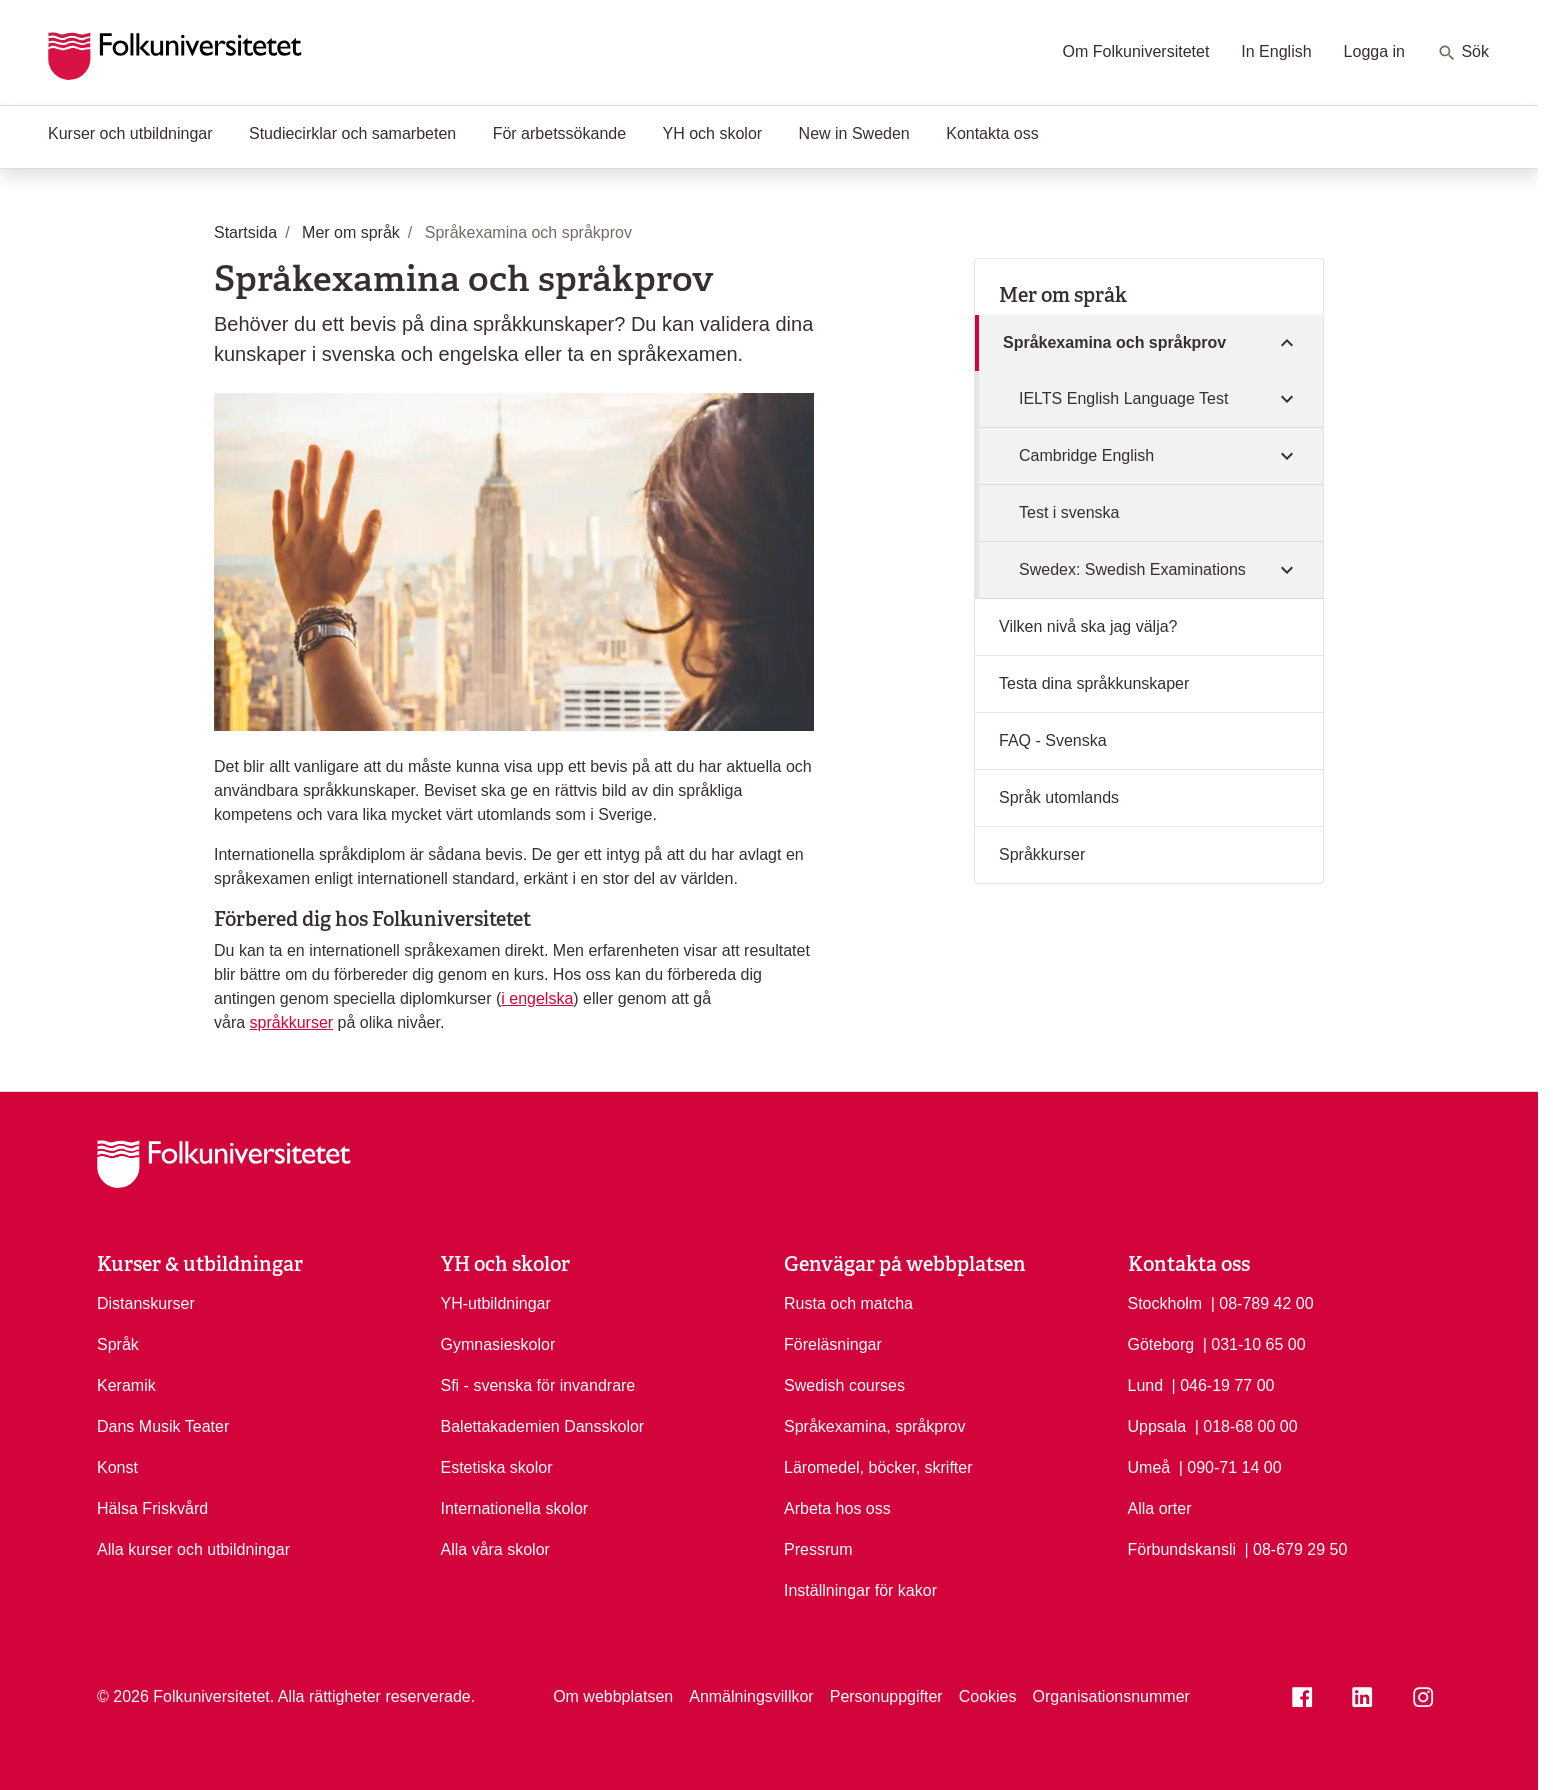 Image resolution: width=1553 pixels, height=1790 pixels. What do you see at coordinates (992, 133) in the screenshot?
I see `Kontakta oss` at bounding box center [992, 133].